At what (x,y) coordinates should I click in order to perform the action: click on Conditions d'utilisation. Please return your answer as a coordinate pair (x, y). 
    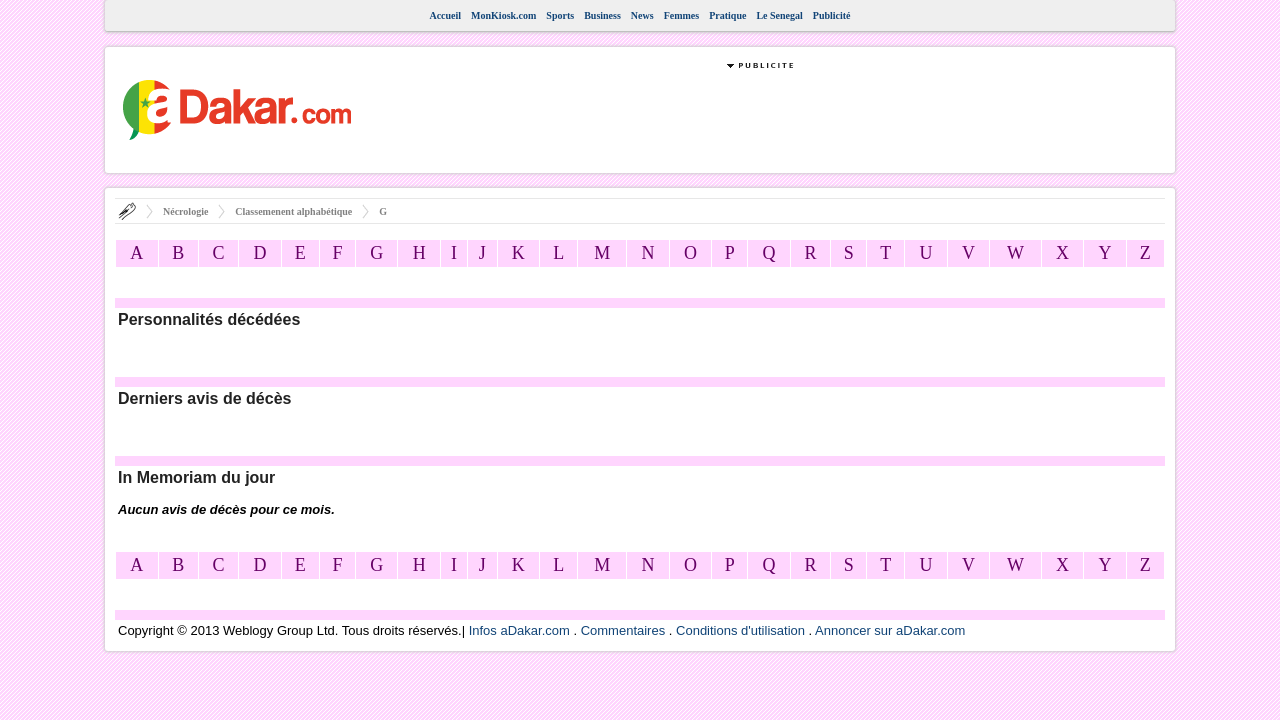
    Looking at the image, I should click on (740, 630).